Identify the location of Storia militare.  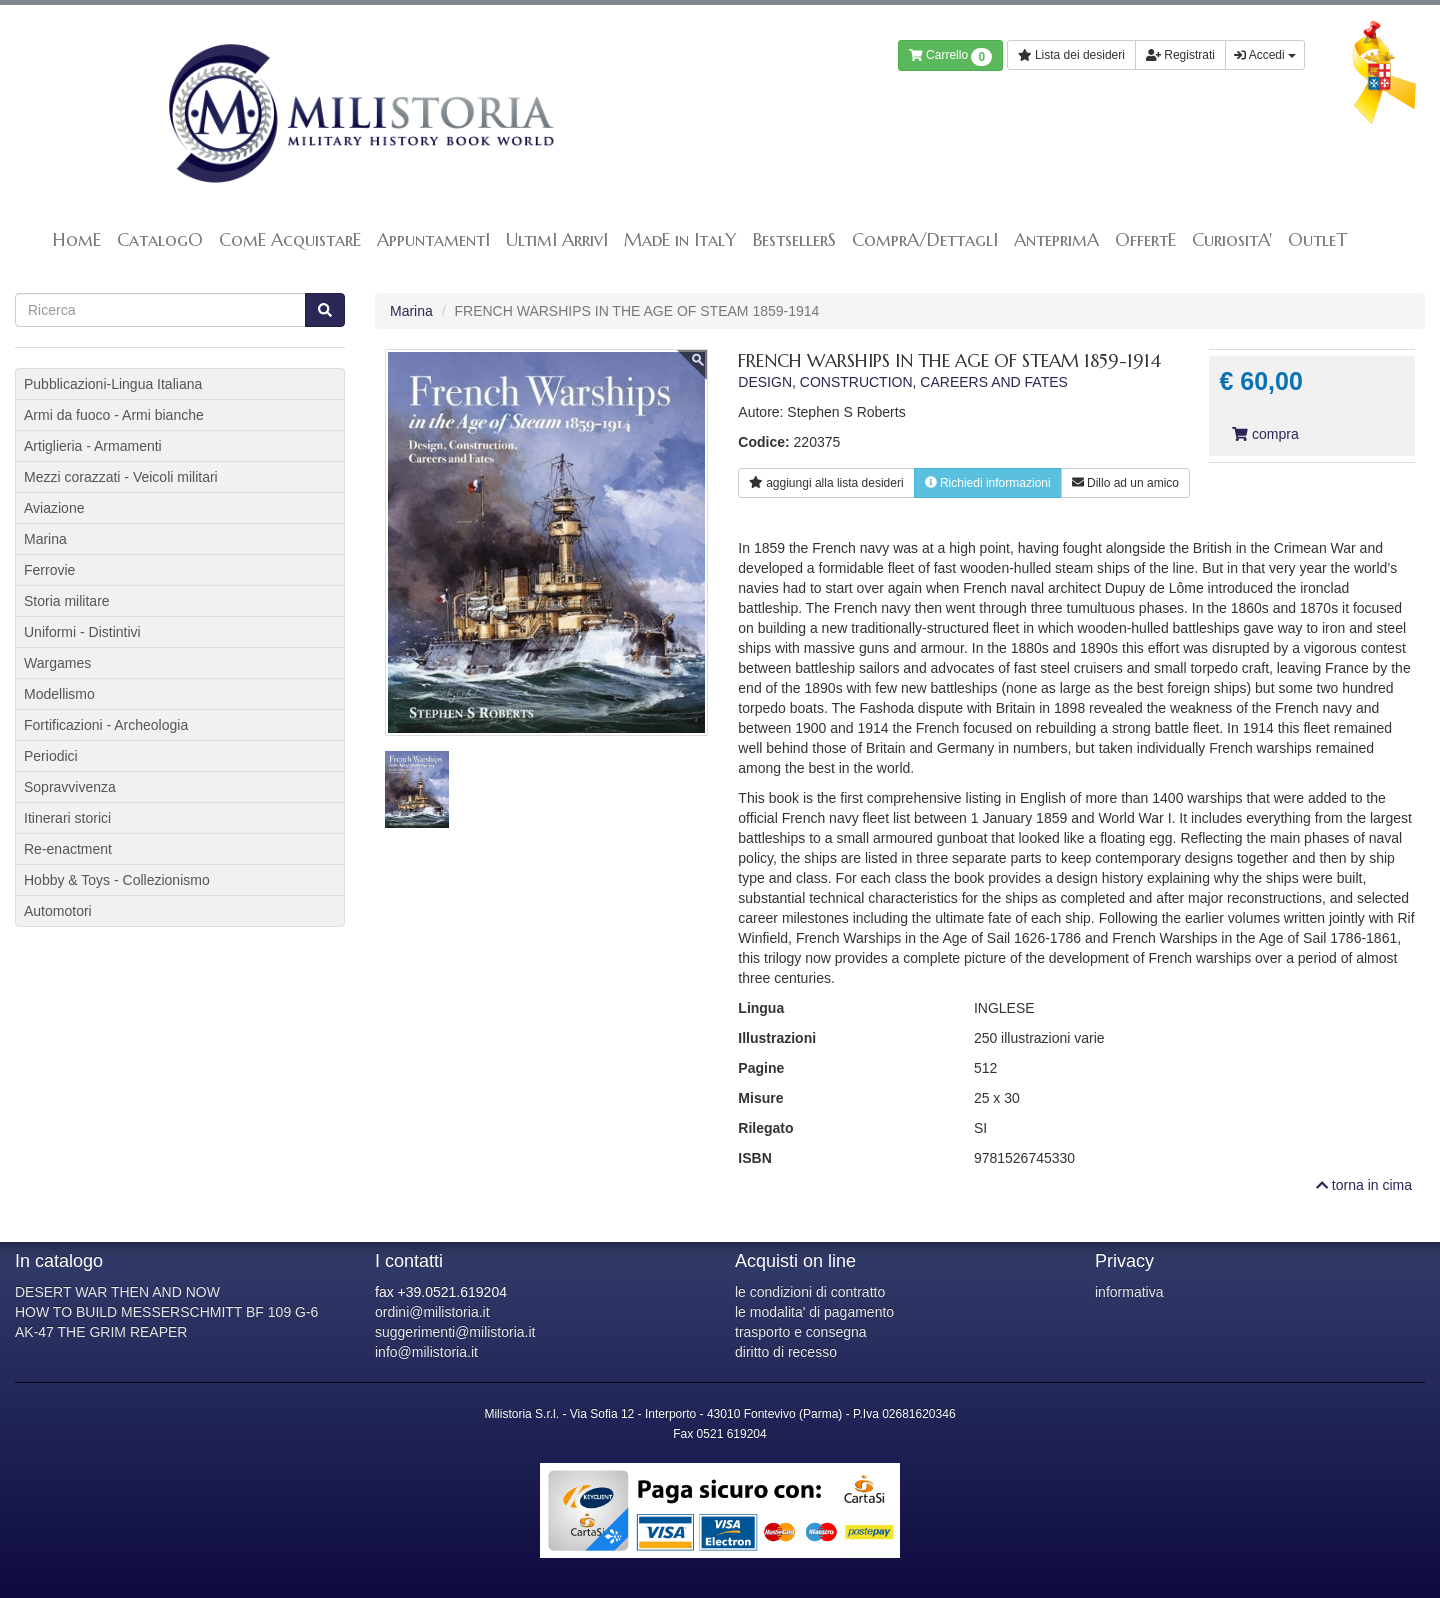
(67, 601).